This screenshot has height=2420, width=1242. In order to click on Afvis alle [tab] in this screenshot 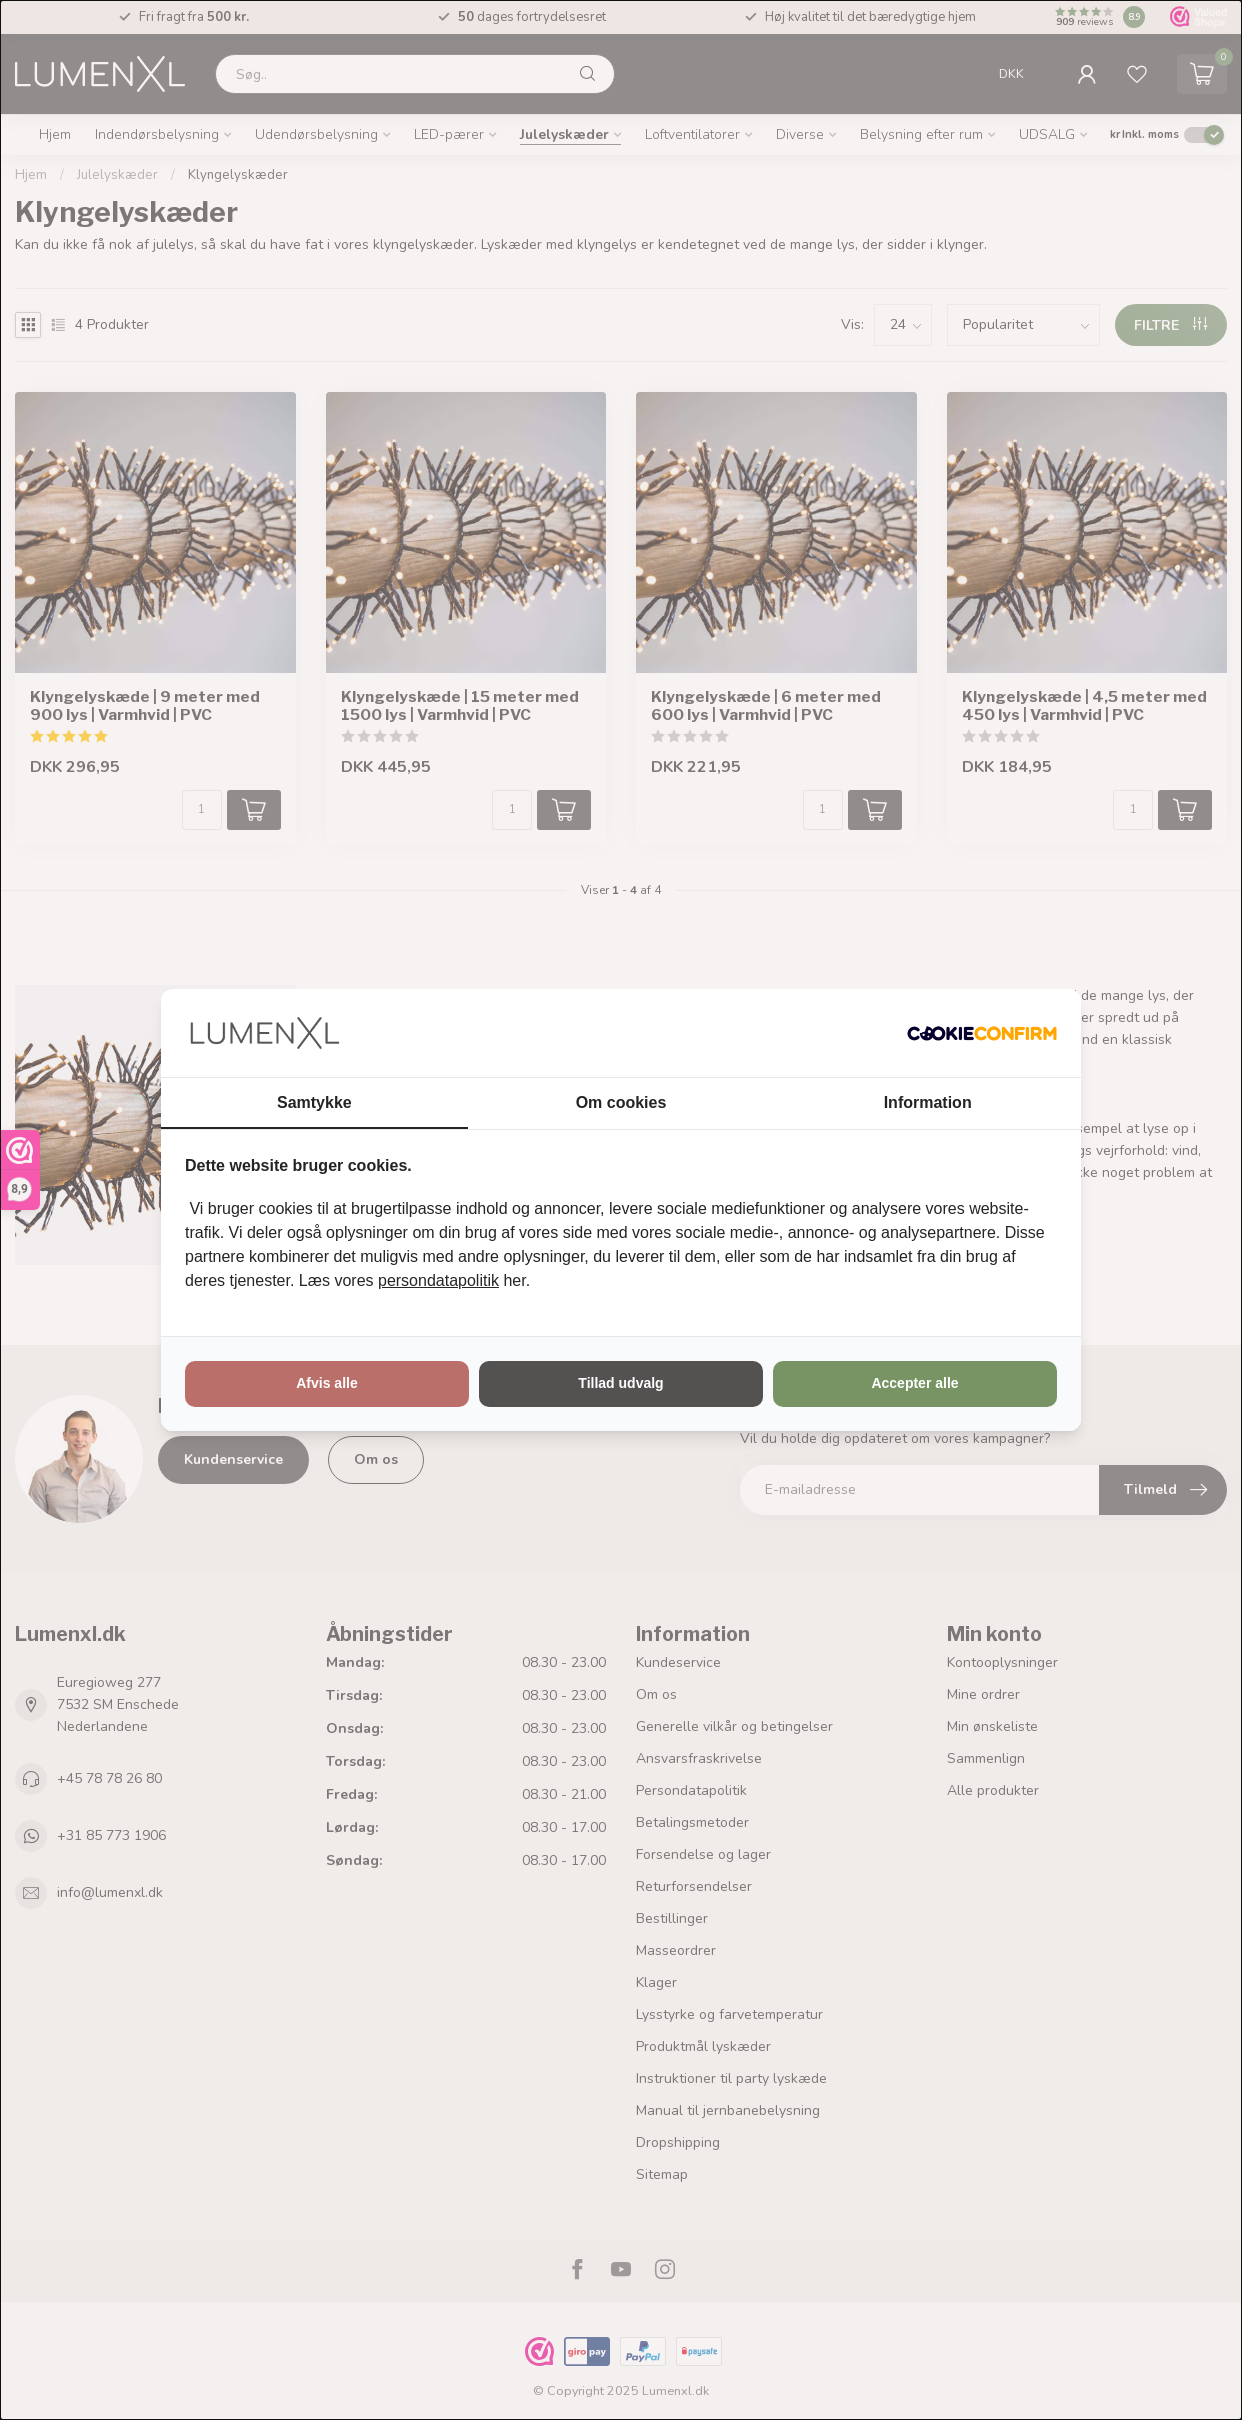, I will do `click(326, 1383)`.